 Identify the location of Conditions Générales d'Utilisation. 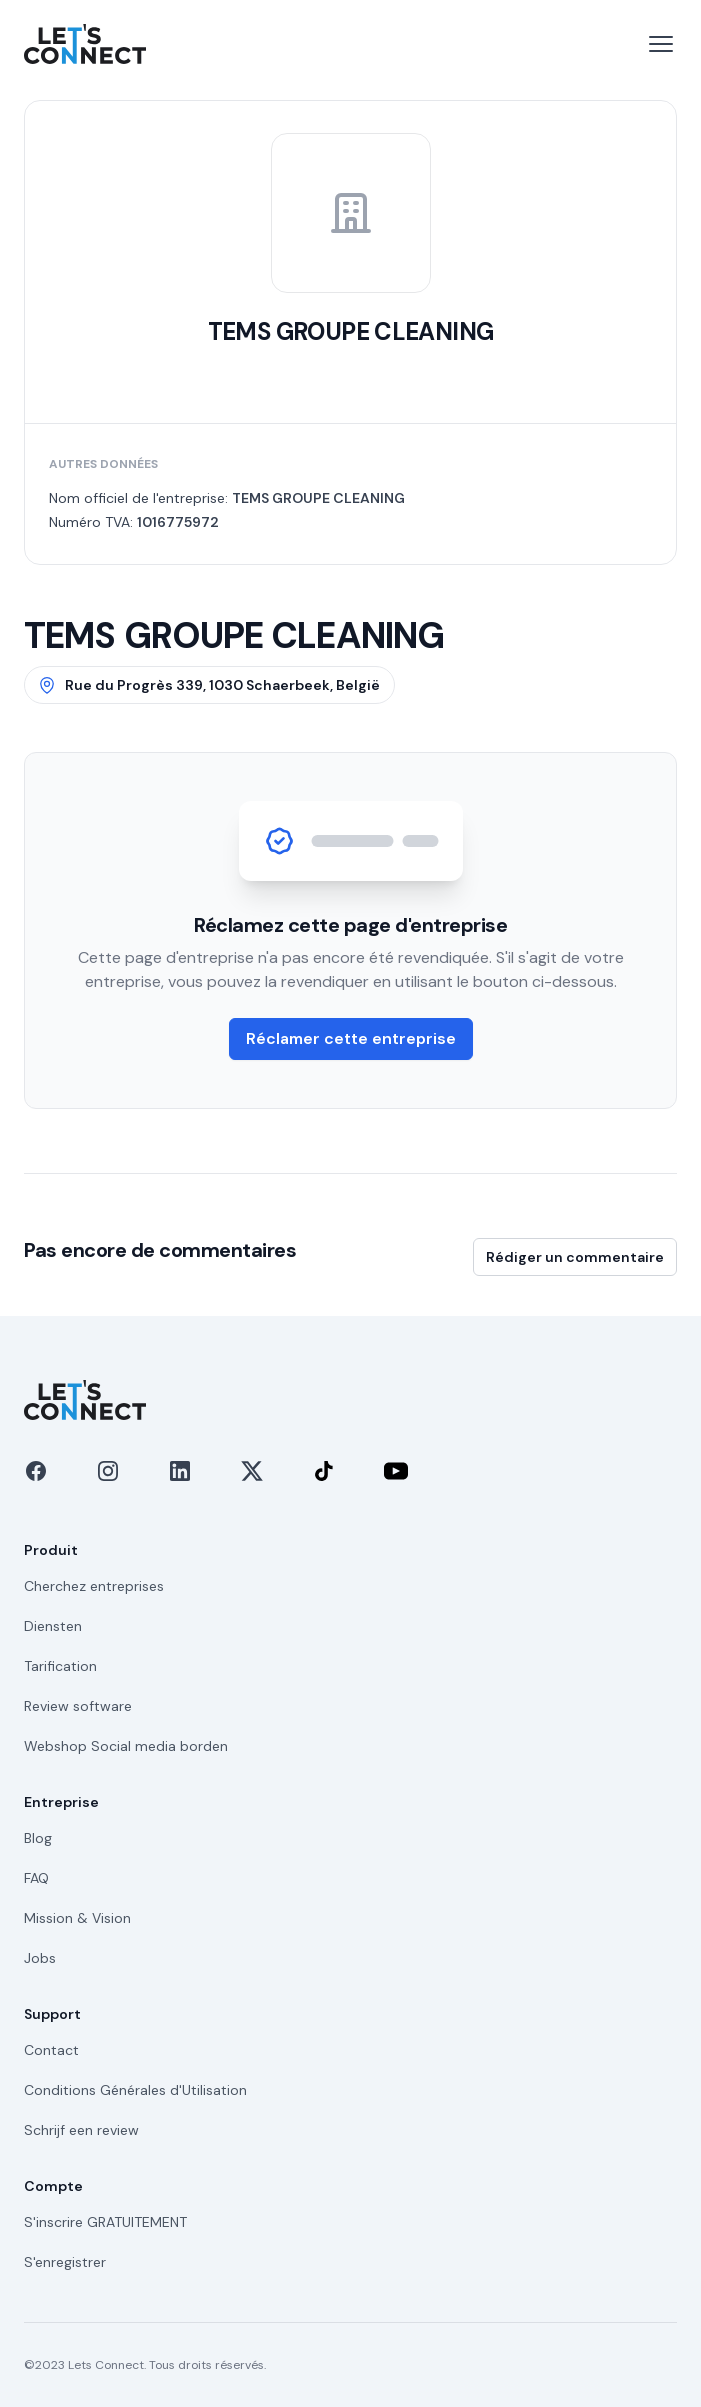
(135, 2090).